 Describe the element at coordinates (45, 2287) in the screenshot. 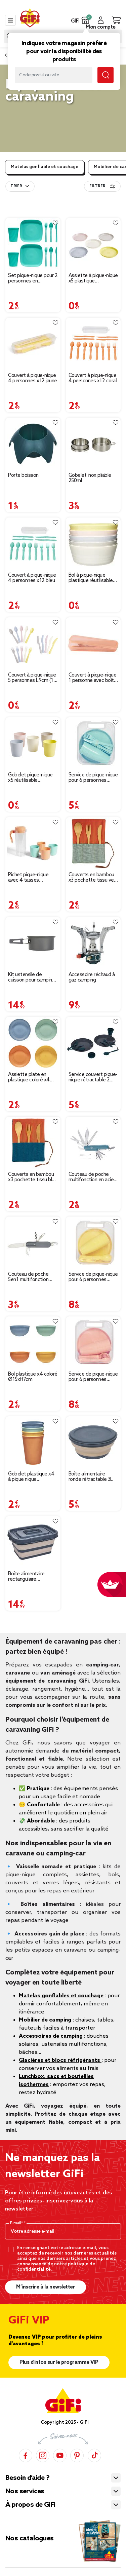

I see `M’inscrire à la newsletter` at that location.